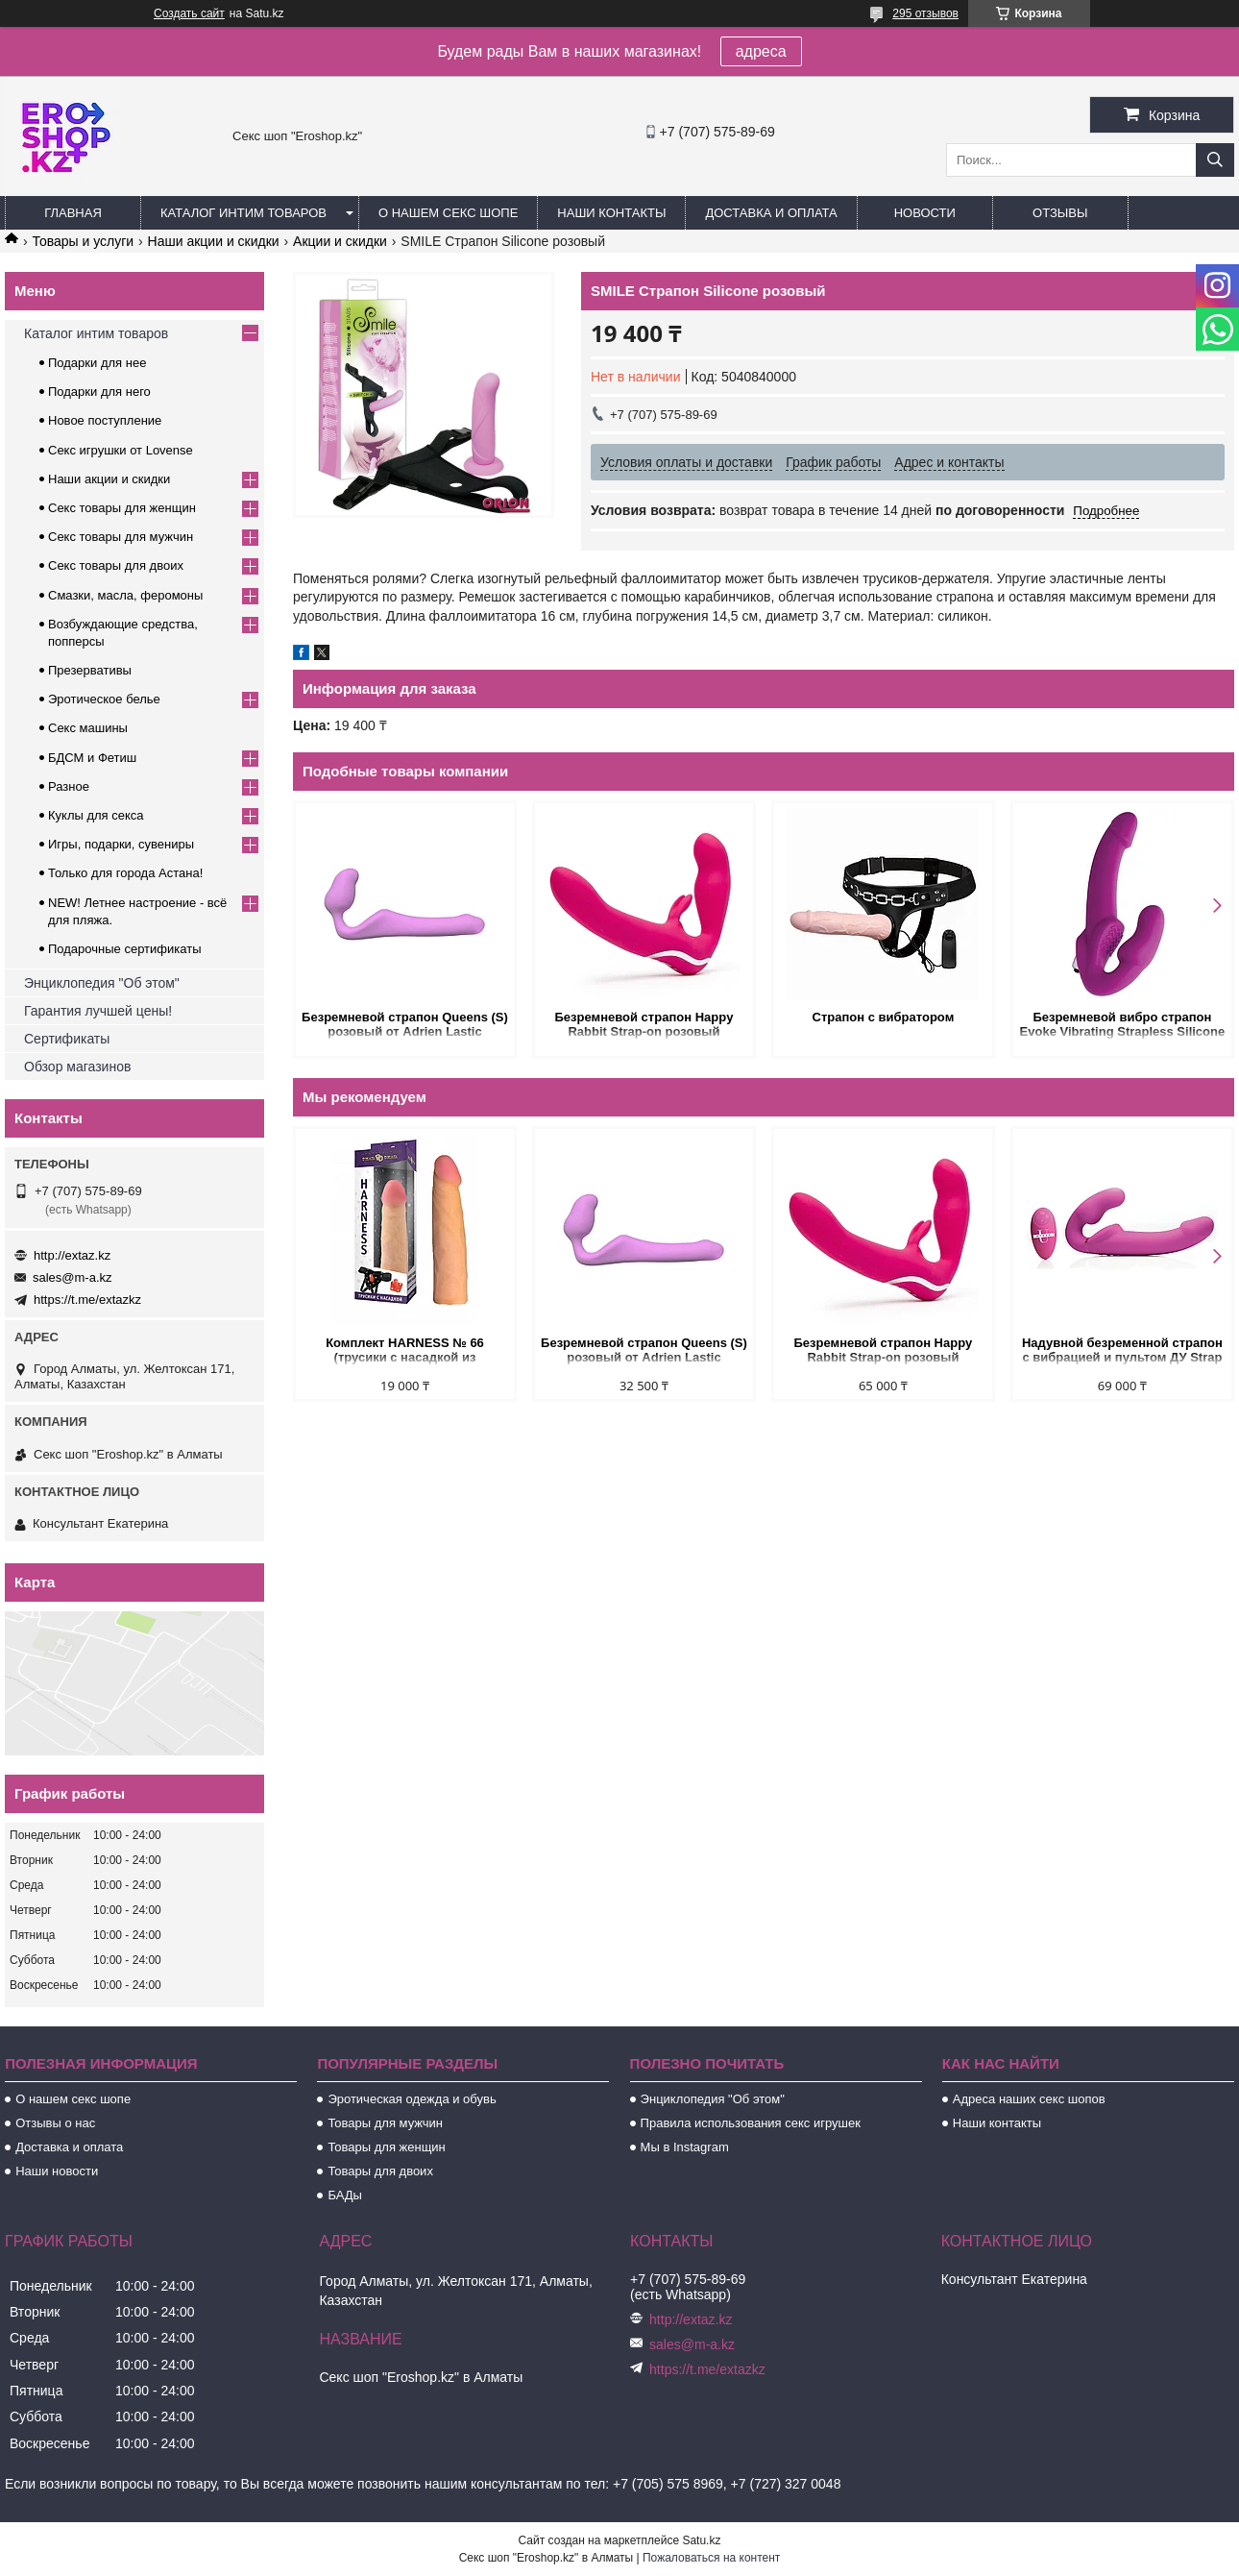  Describe the element at coordinates (125, 873) in the screenshot. I see `Только для города Астана!` at that location.